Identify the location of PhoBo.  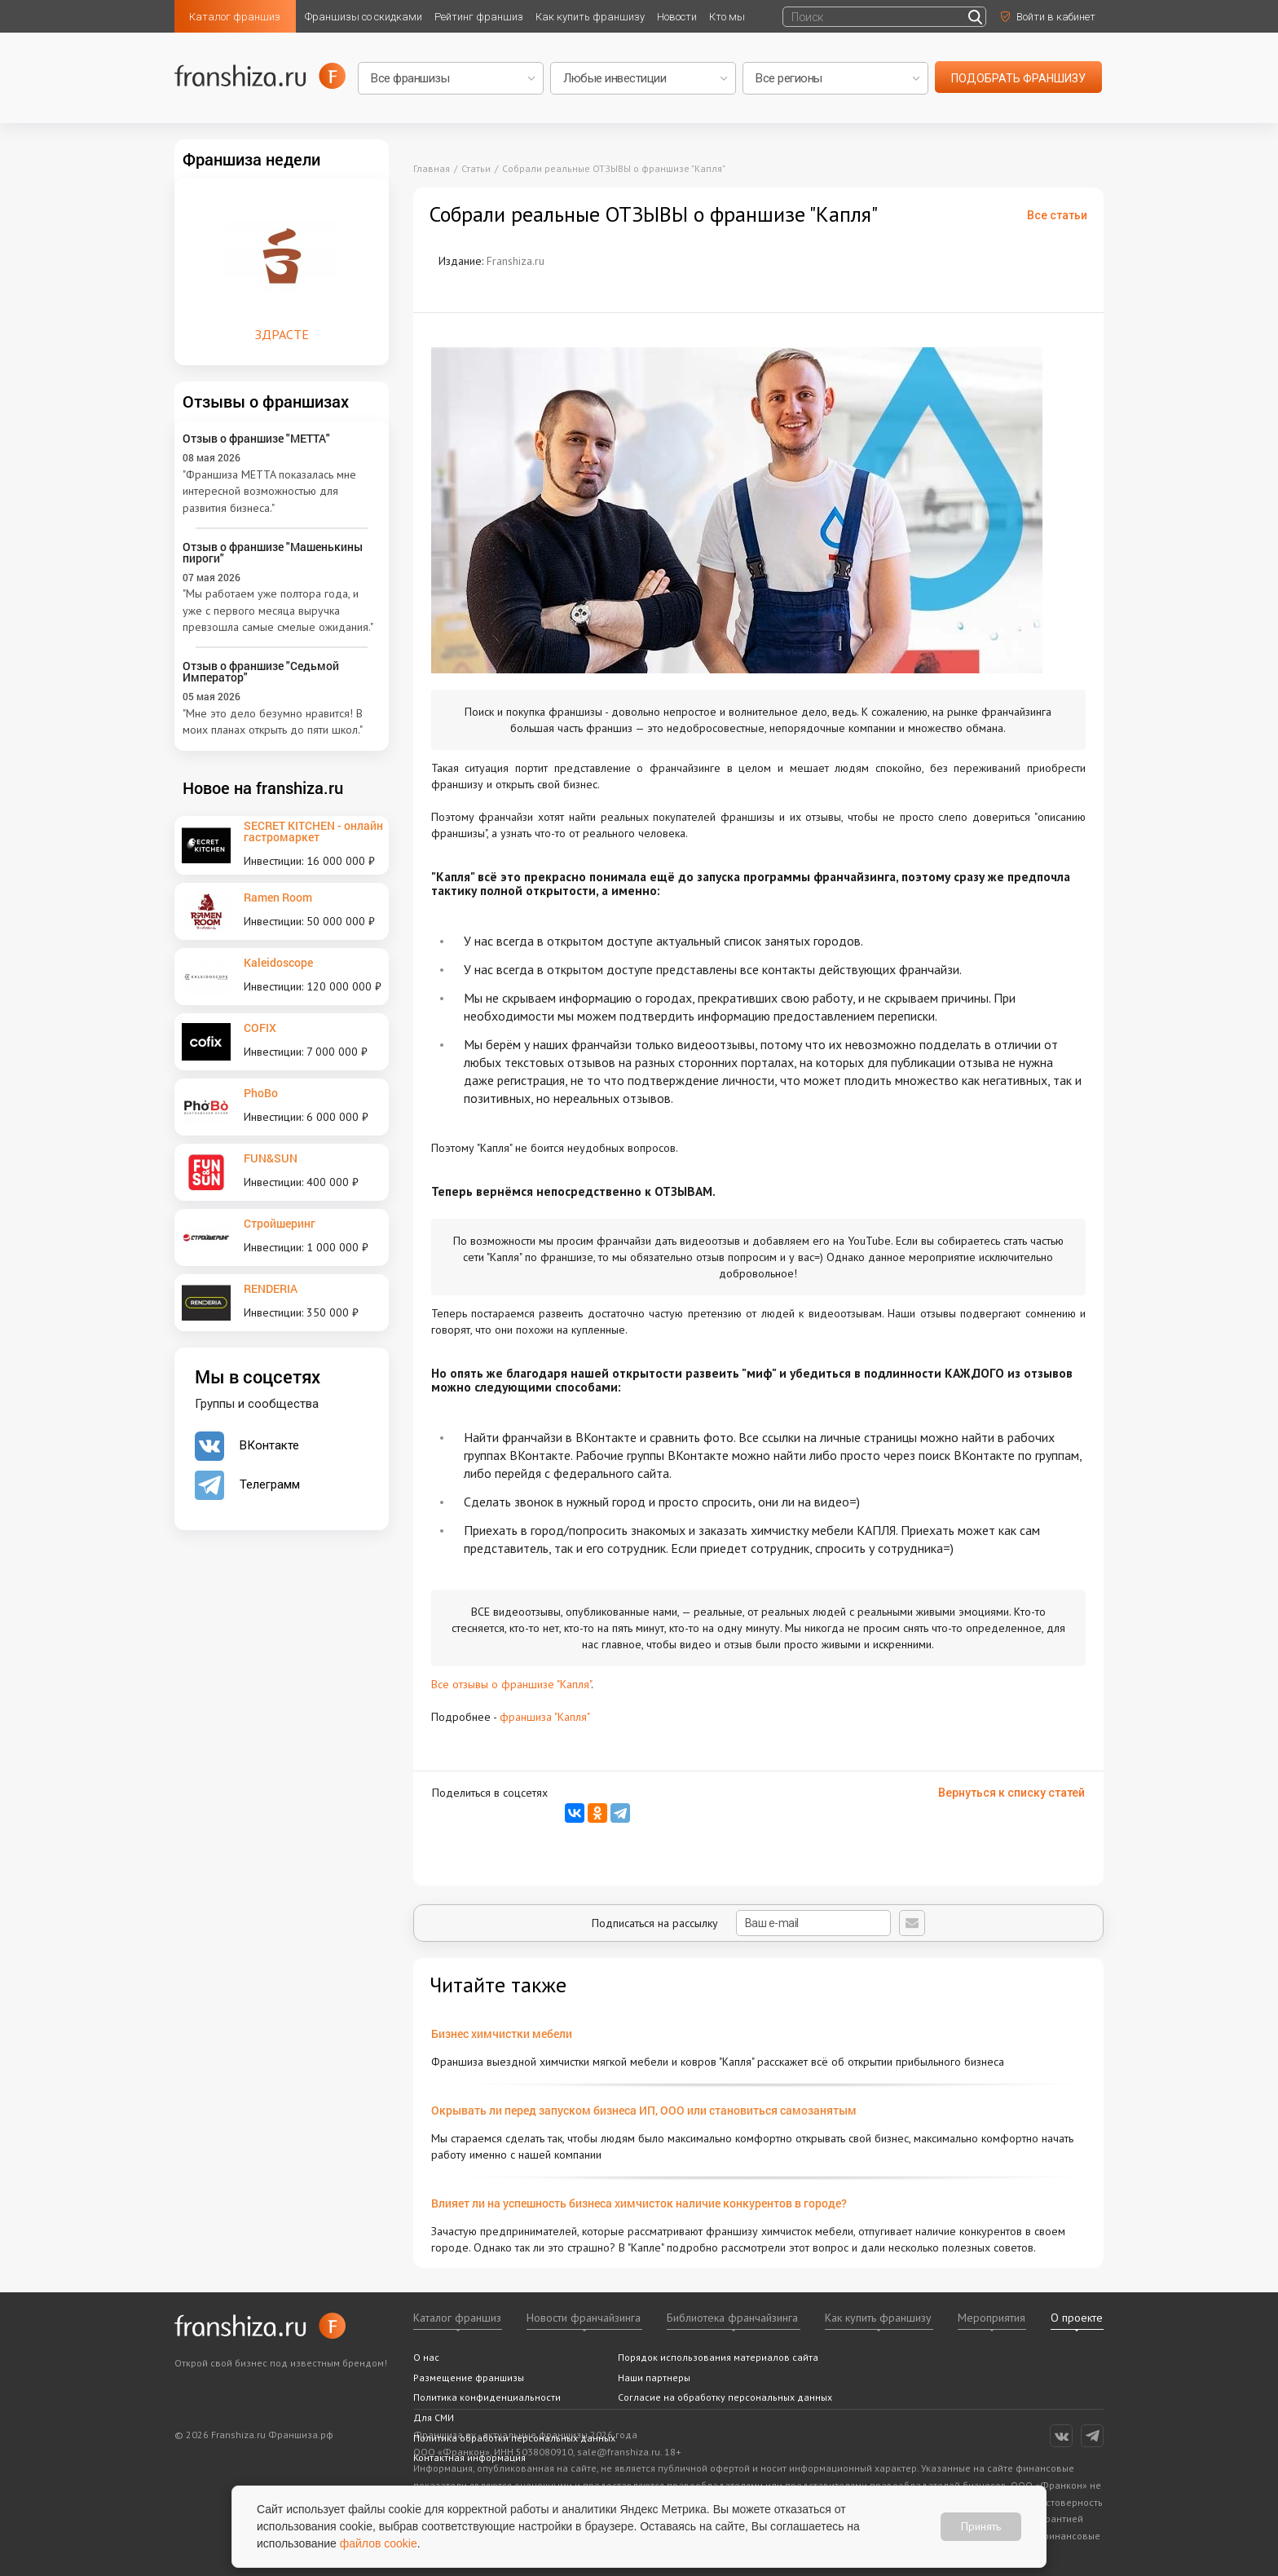
(261, 1093).